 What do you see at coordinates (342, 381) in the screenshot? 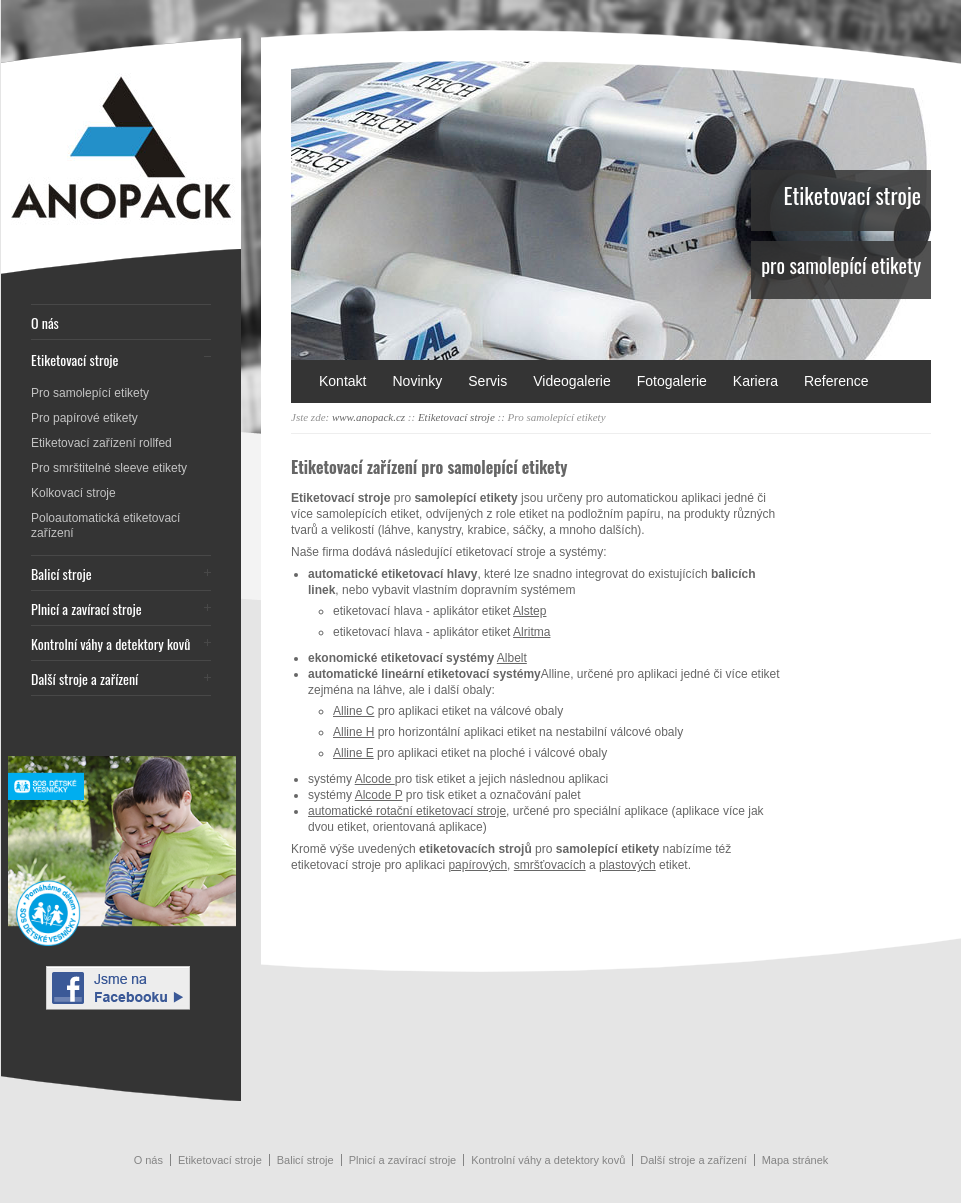
I see `Kontakt` at bounding box center [342, 381].